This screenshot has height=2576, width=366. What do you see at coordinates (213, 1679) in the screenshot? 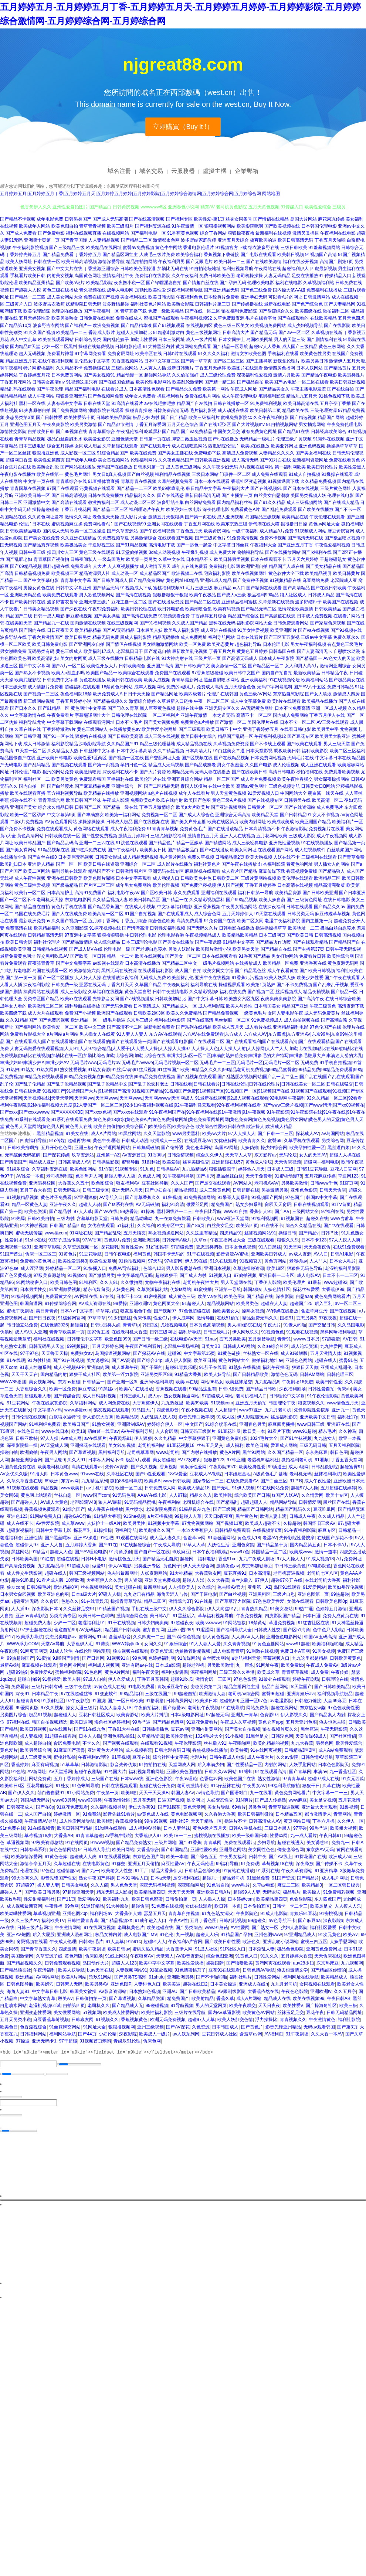
I see `激情肏屄一三四区` at bounding box center [213, 1679].